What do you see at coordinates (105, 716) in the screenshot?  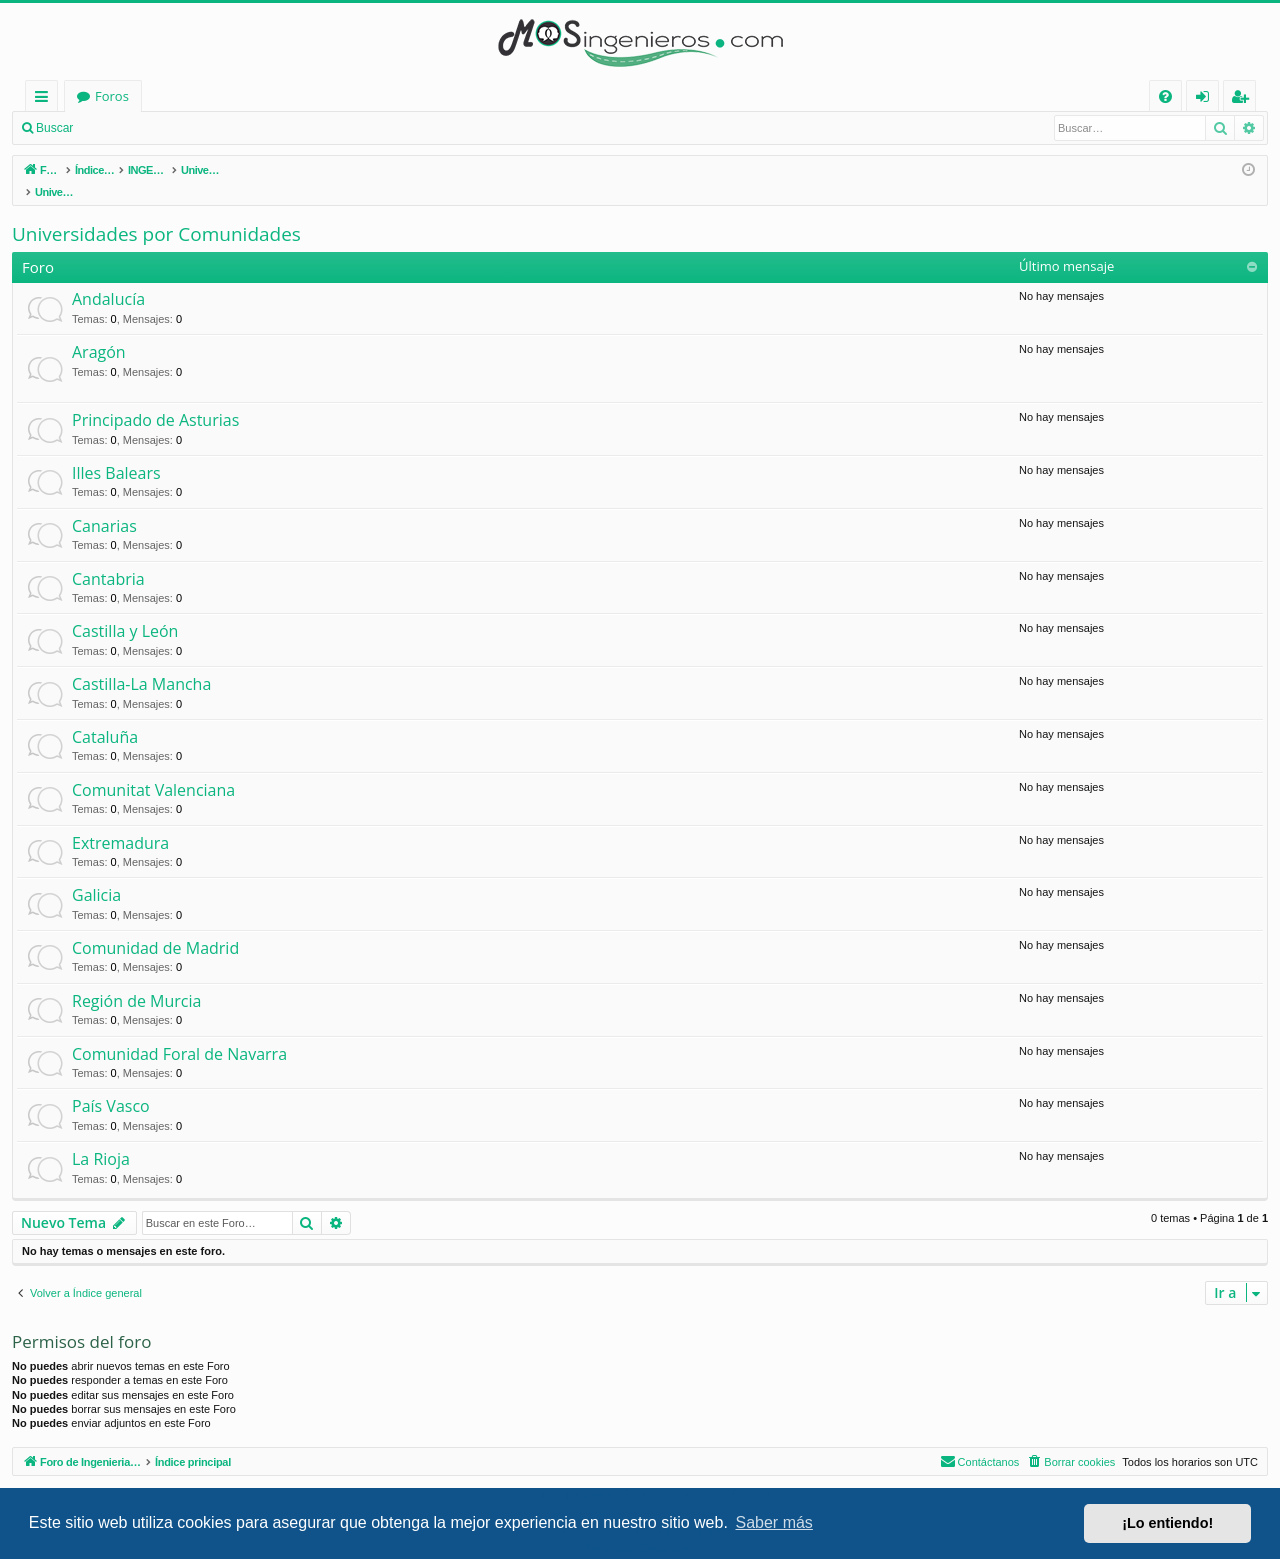 I see `Cataluña` at bounding box center [105, 716].